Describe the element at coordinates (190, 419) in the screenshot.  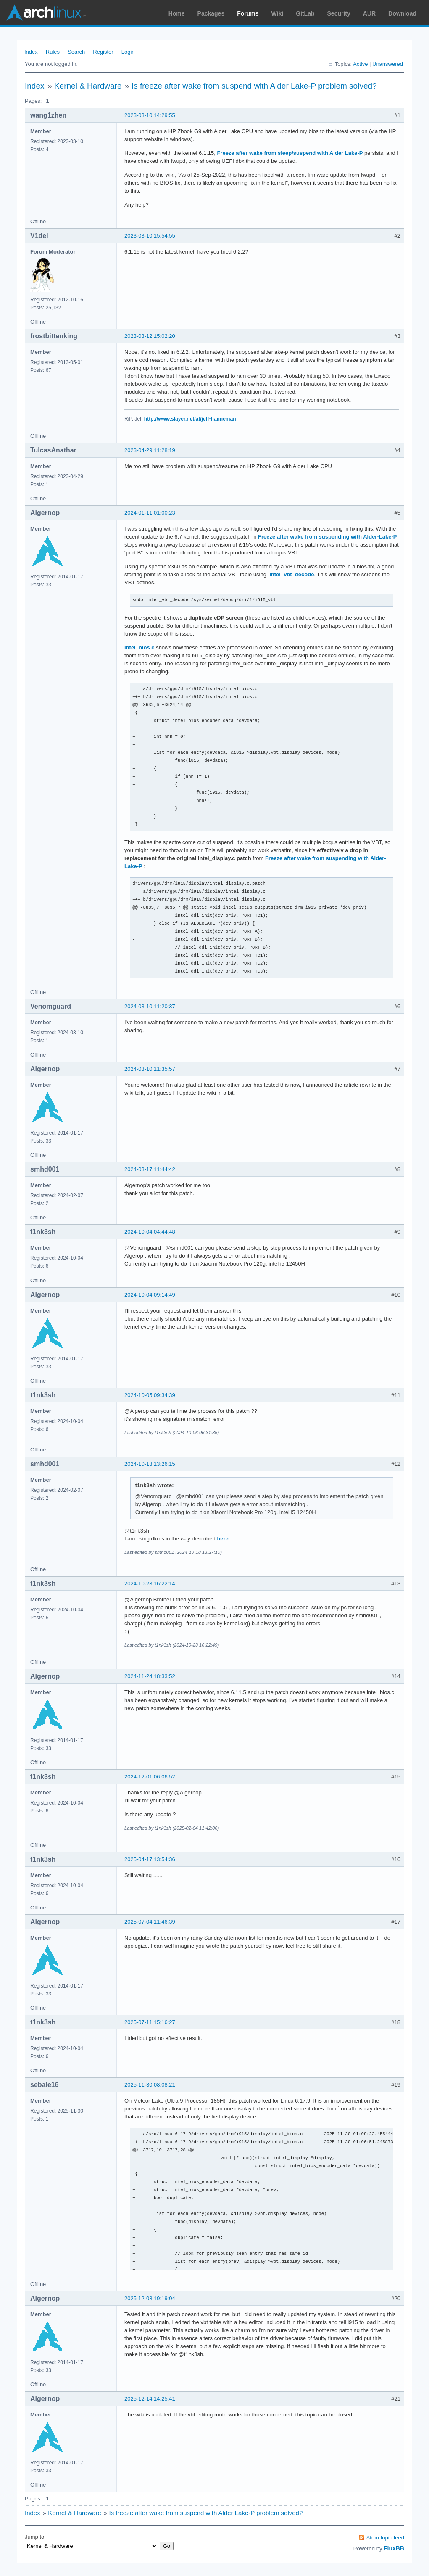
I see `http://www.slayer.net/at/jeff-hanneman` at that location.